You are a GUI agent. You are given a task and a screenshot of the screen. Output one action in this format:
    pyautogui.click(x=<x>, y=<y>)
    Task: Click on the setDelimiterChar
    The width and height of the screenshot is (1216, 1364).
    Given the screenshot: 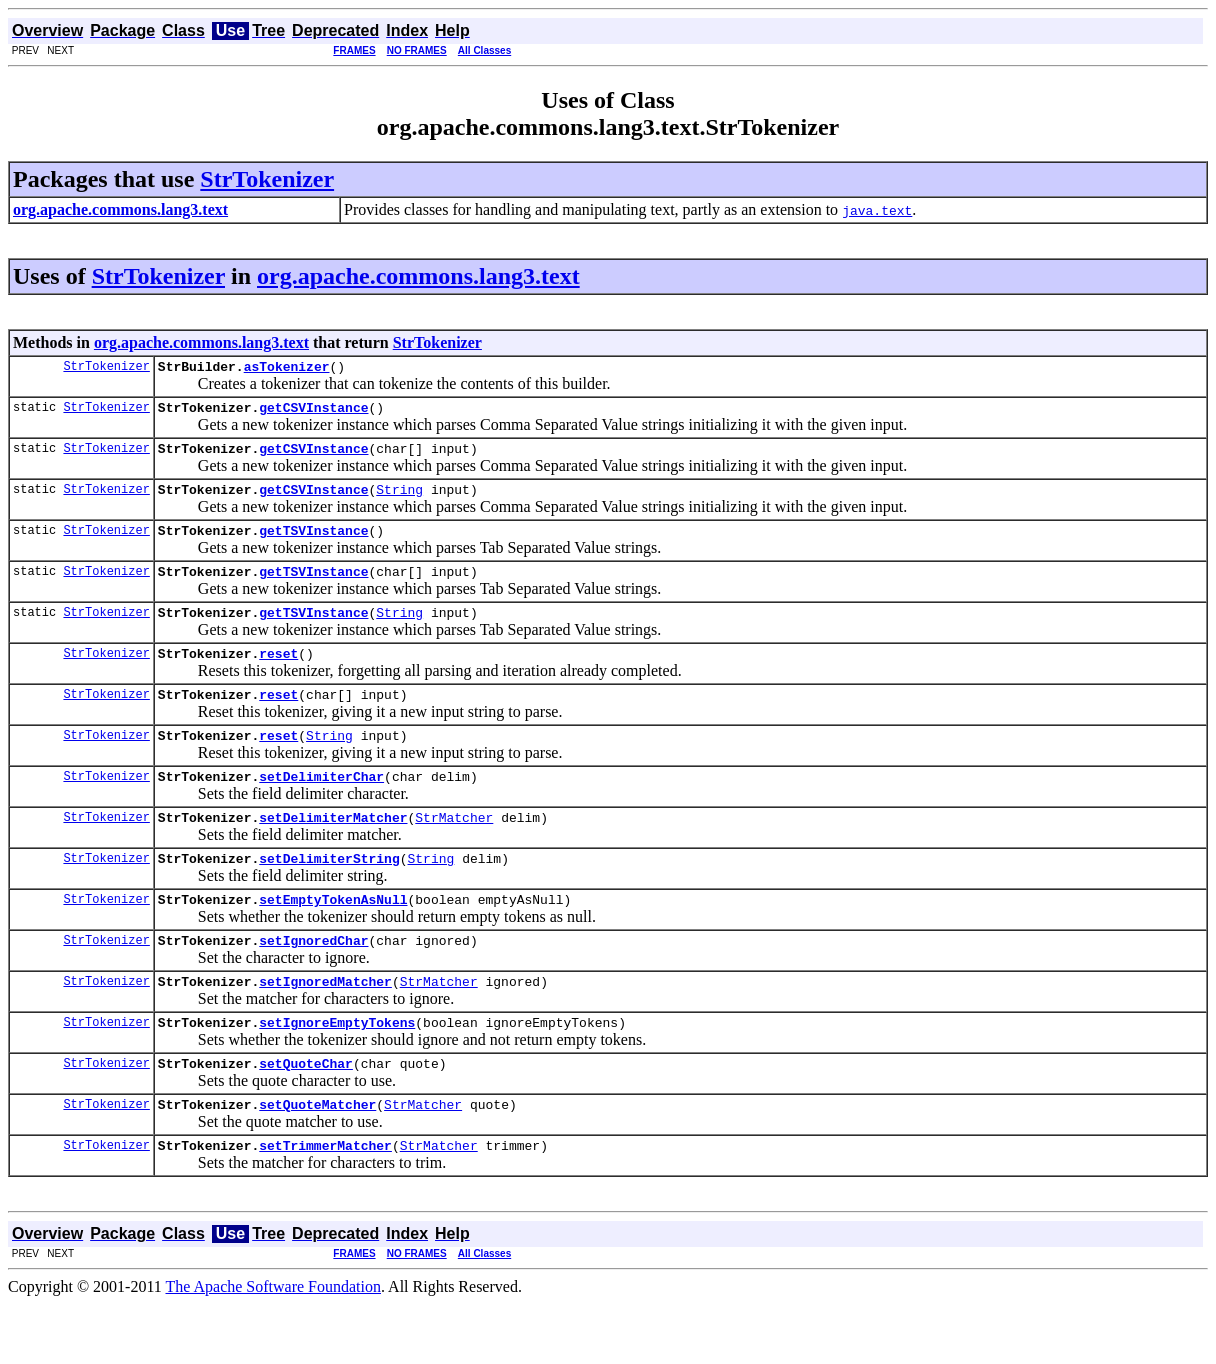 What is the action you would take?
    pyautogui.click(x=321, y=809)
    